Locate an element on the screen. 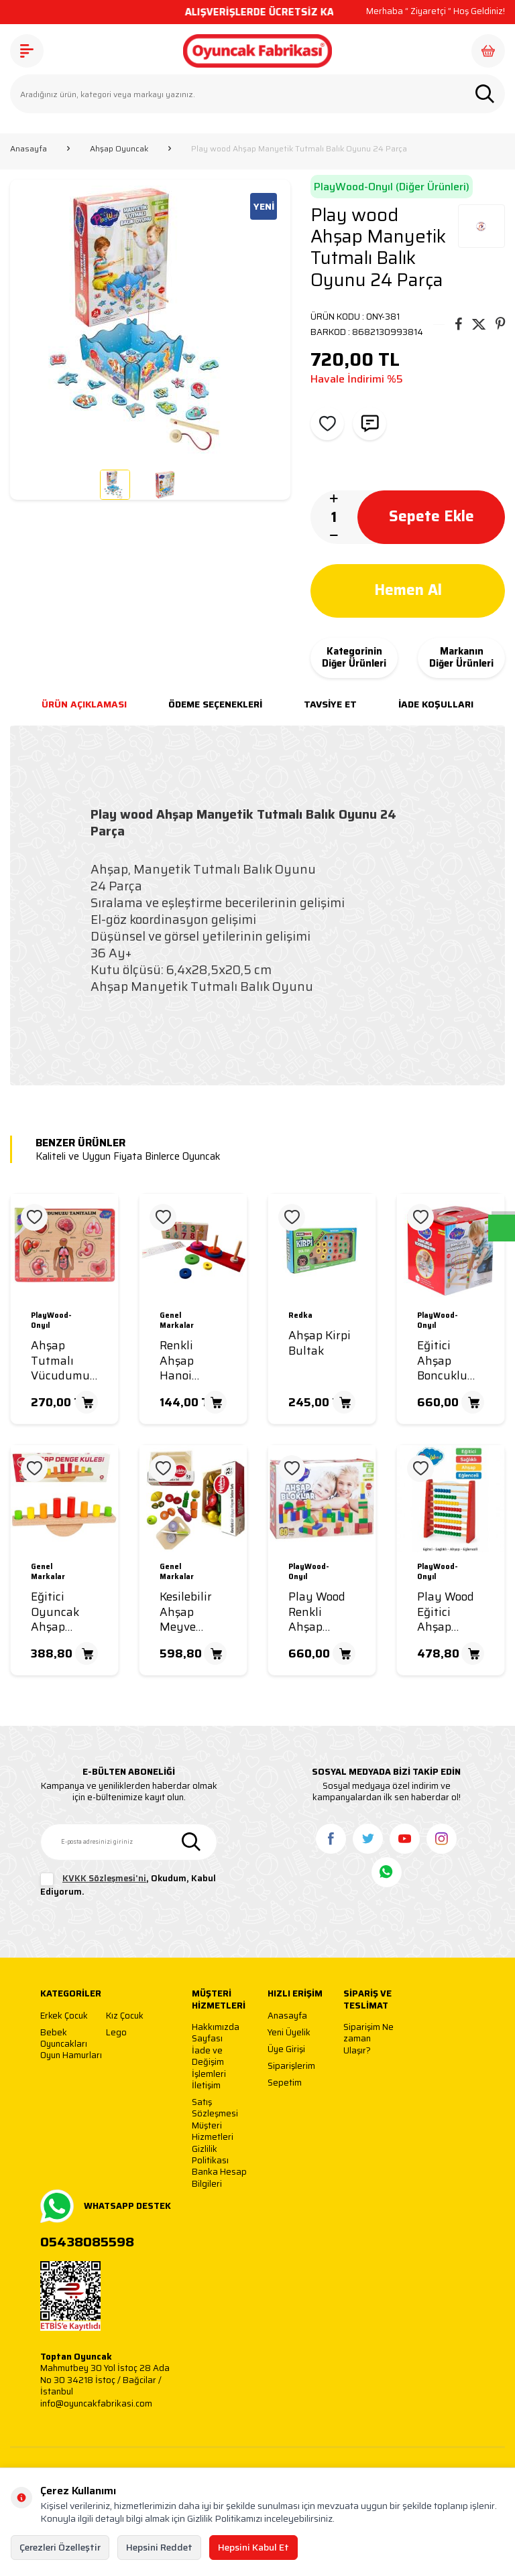 The width and height of the screenshot is (515, 2576). Anasayfa is located at coordinates (28, 148).